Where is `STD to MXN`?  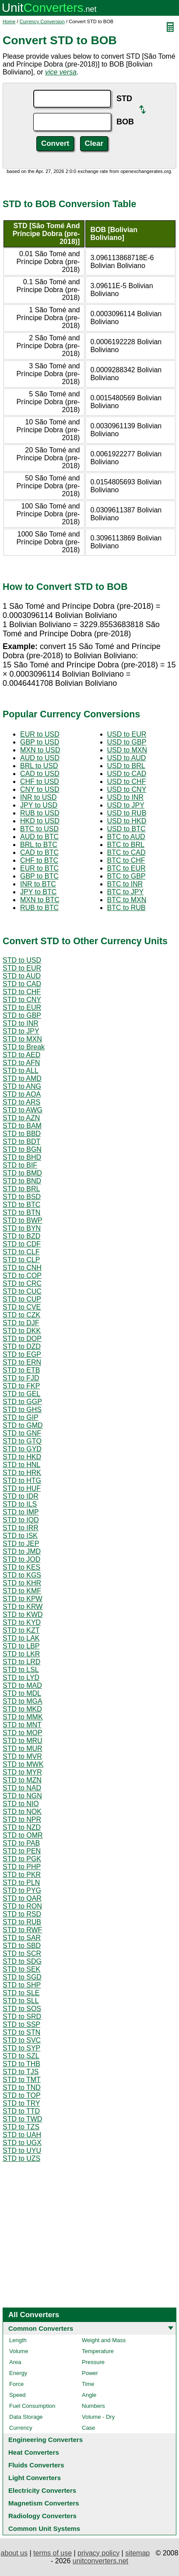
STD to MXN is located at coordinates (22, 1039).